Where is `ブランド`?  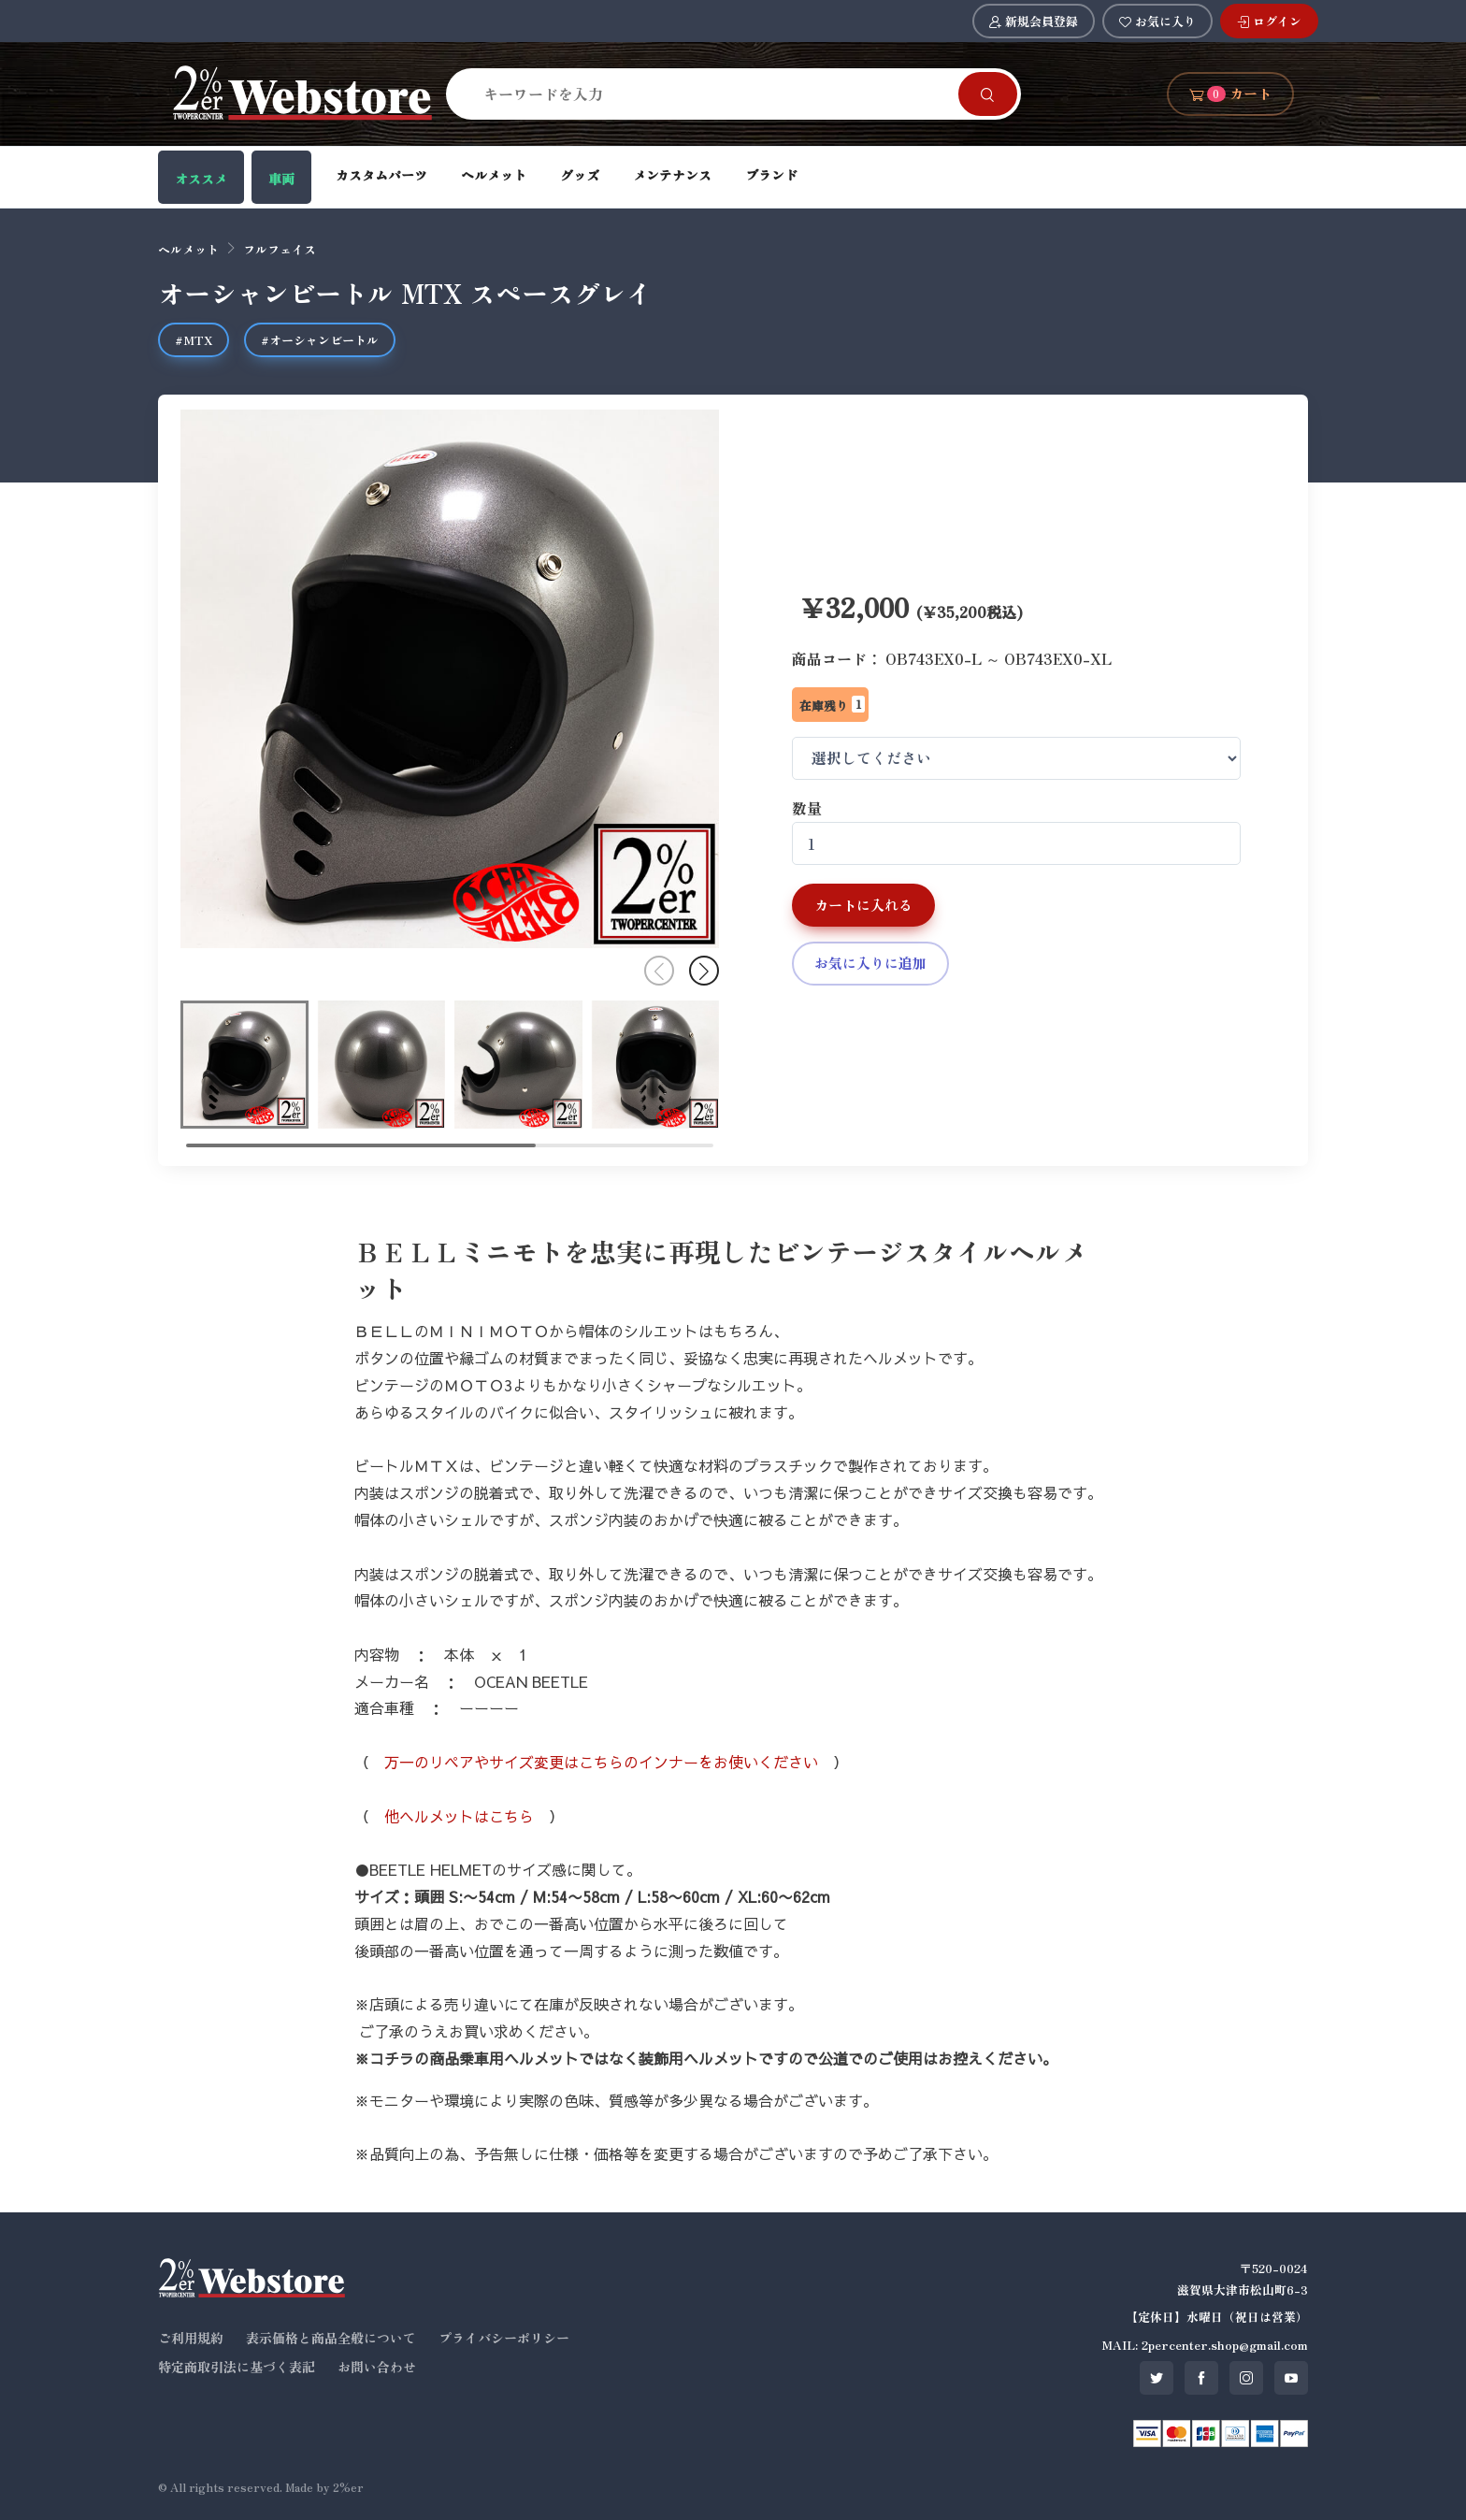
ブランド is located at coordinates (771, 175).